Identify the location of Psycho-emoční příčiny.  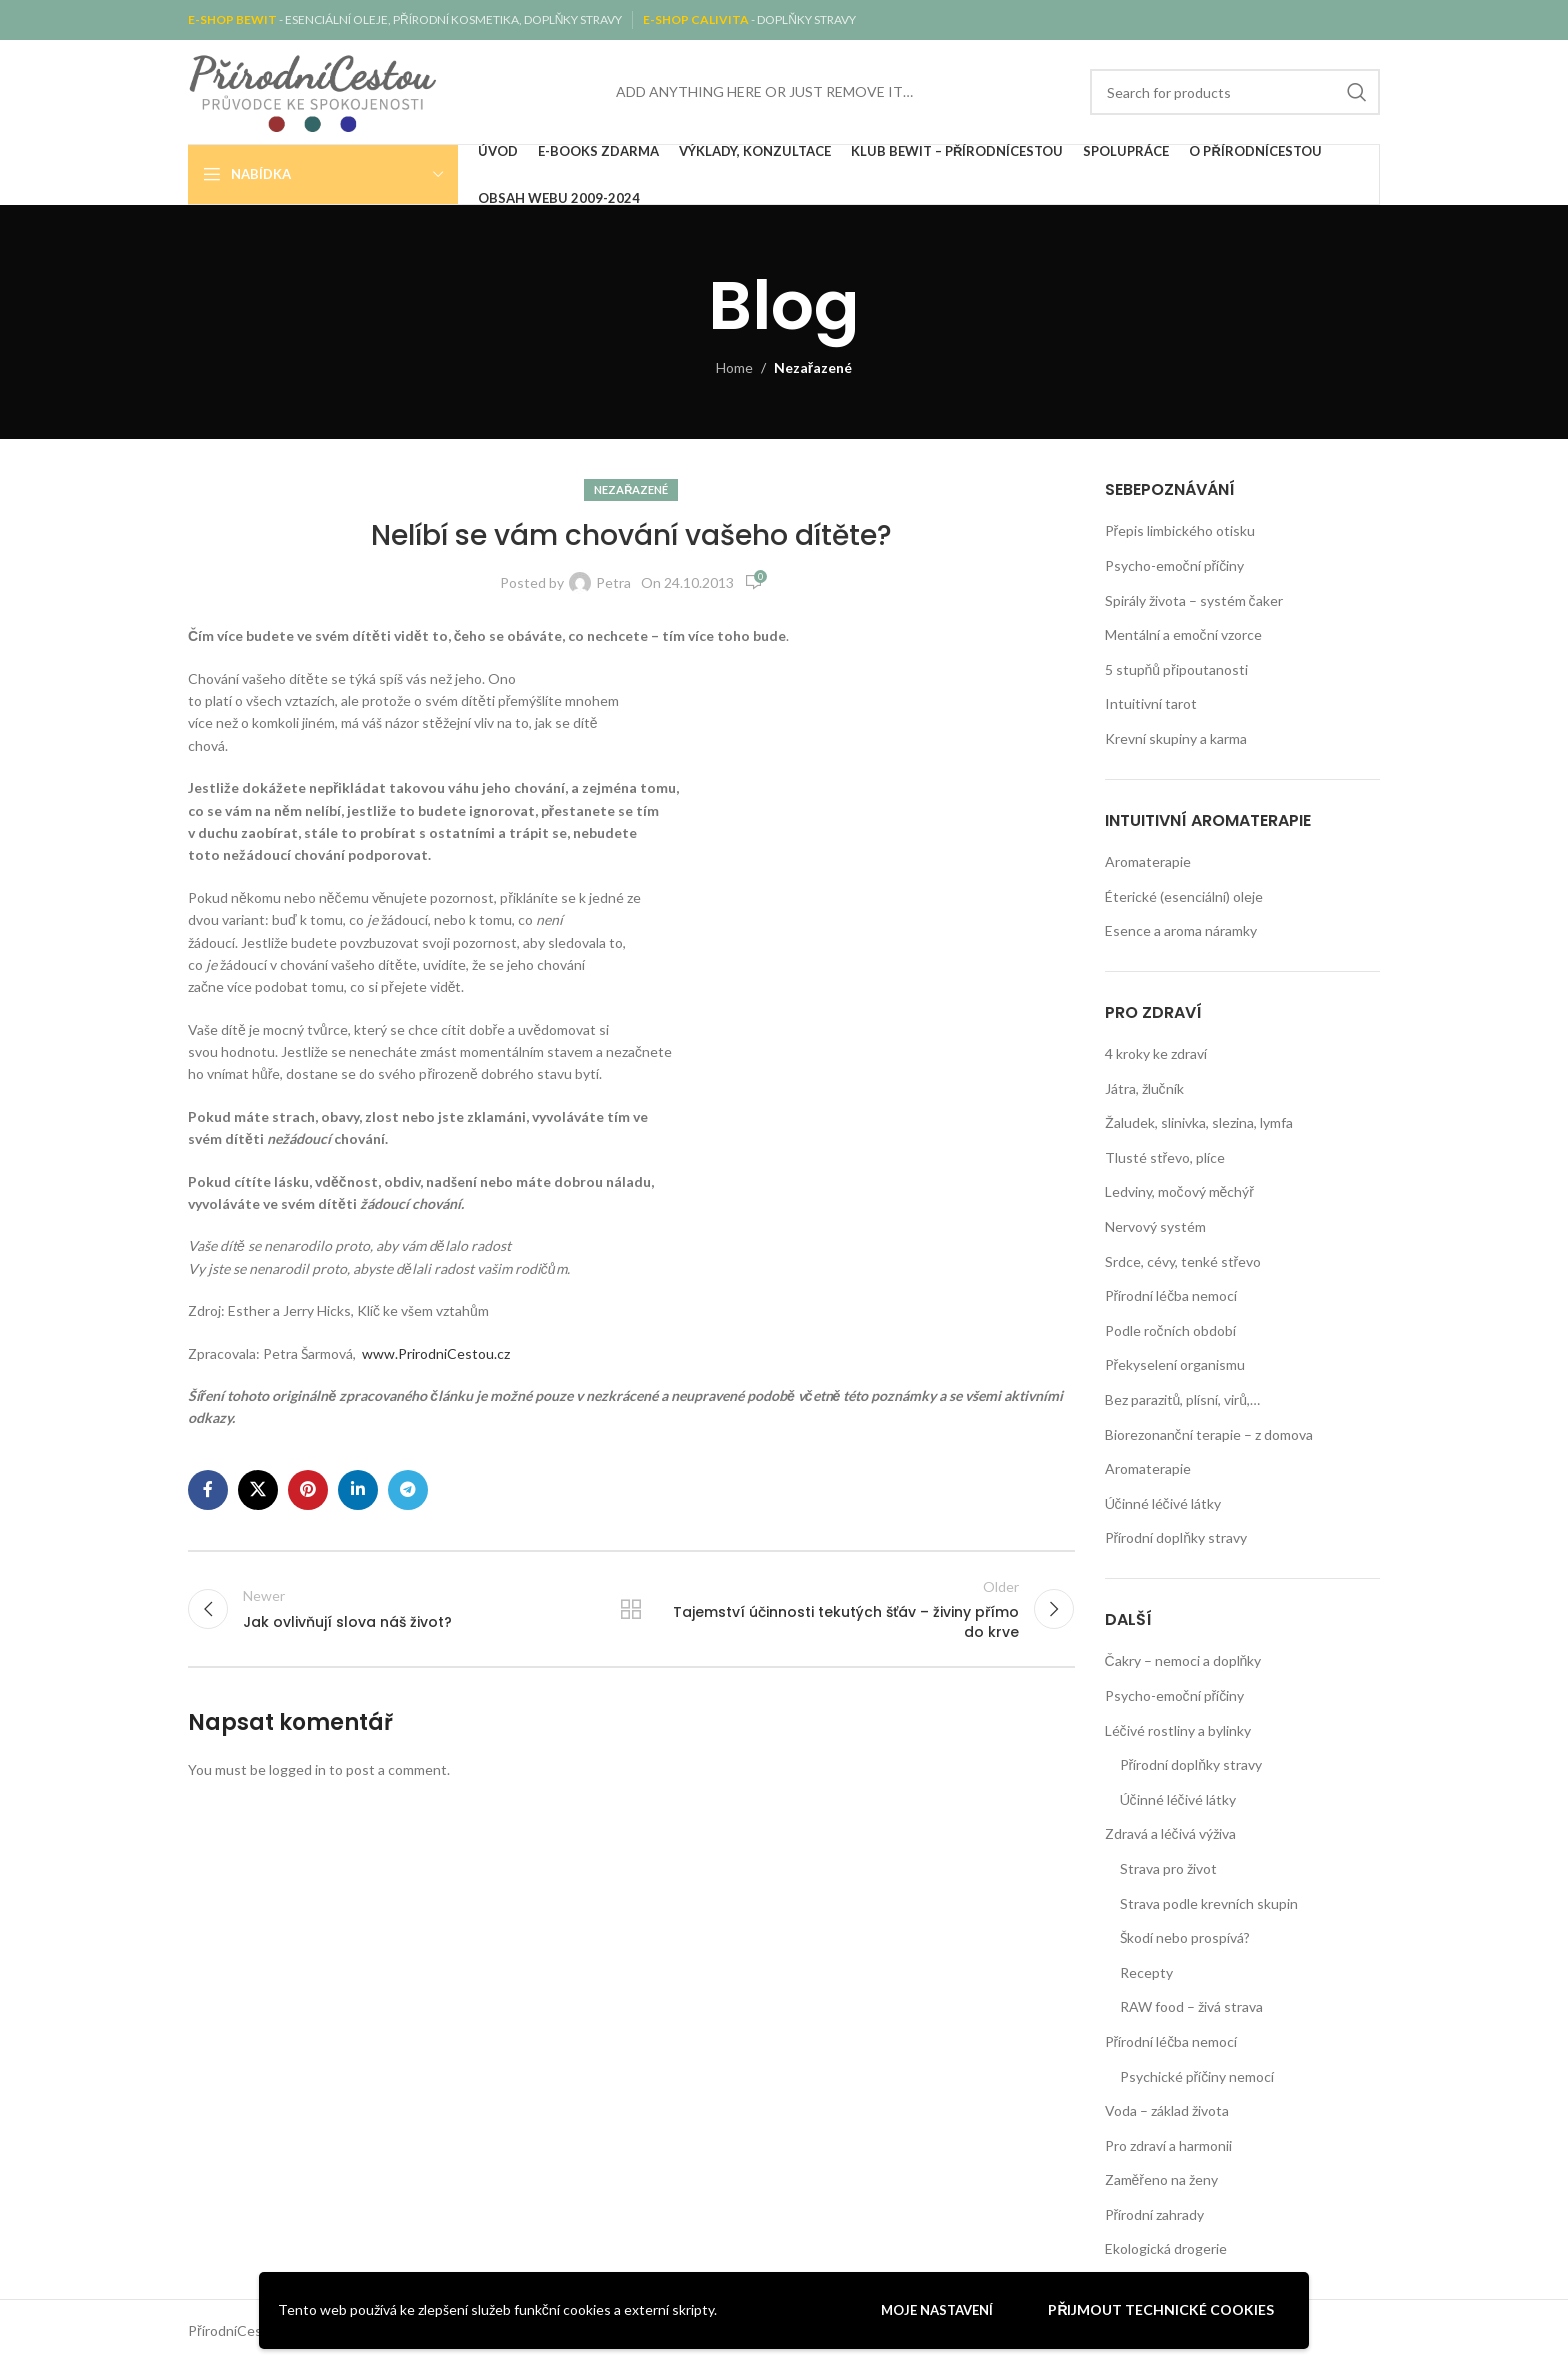
(1175, 565).